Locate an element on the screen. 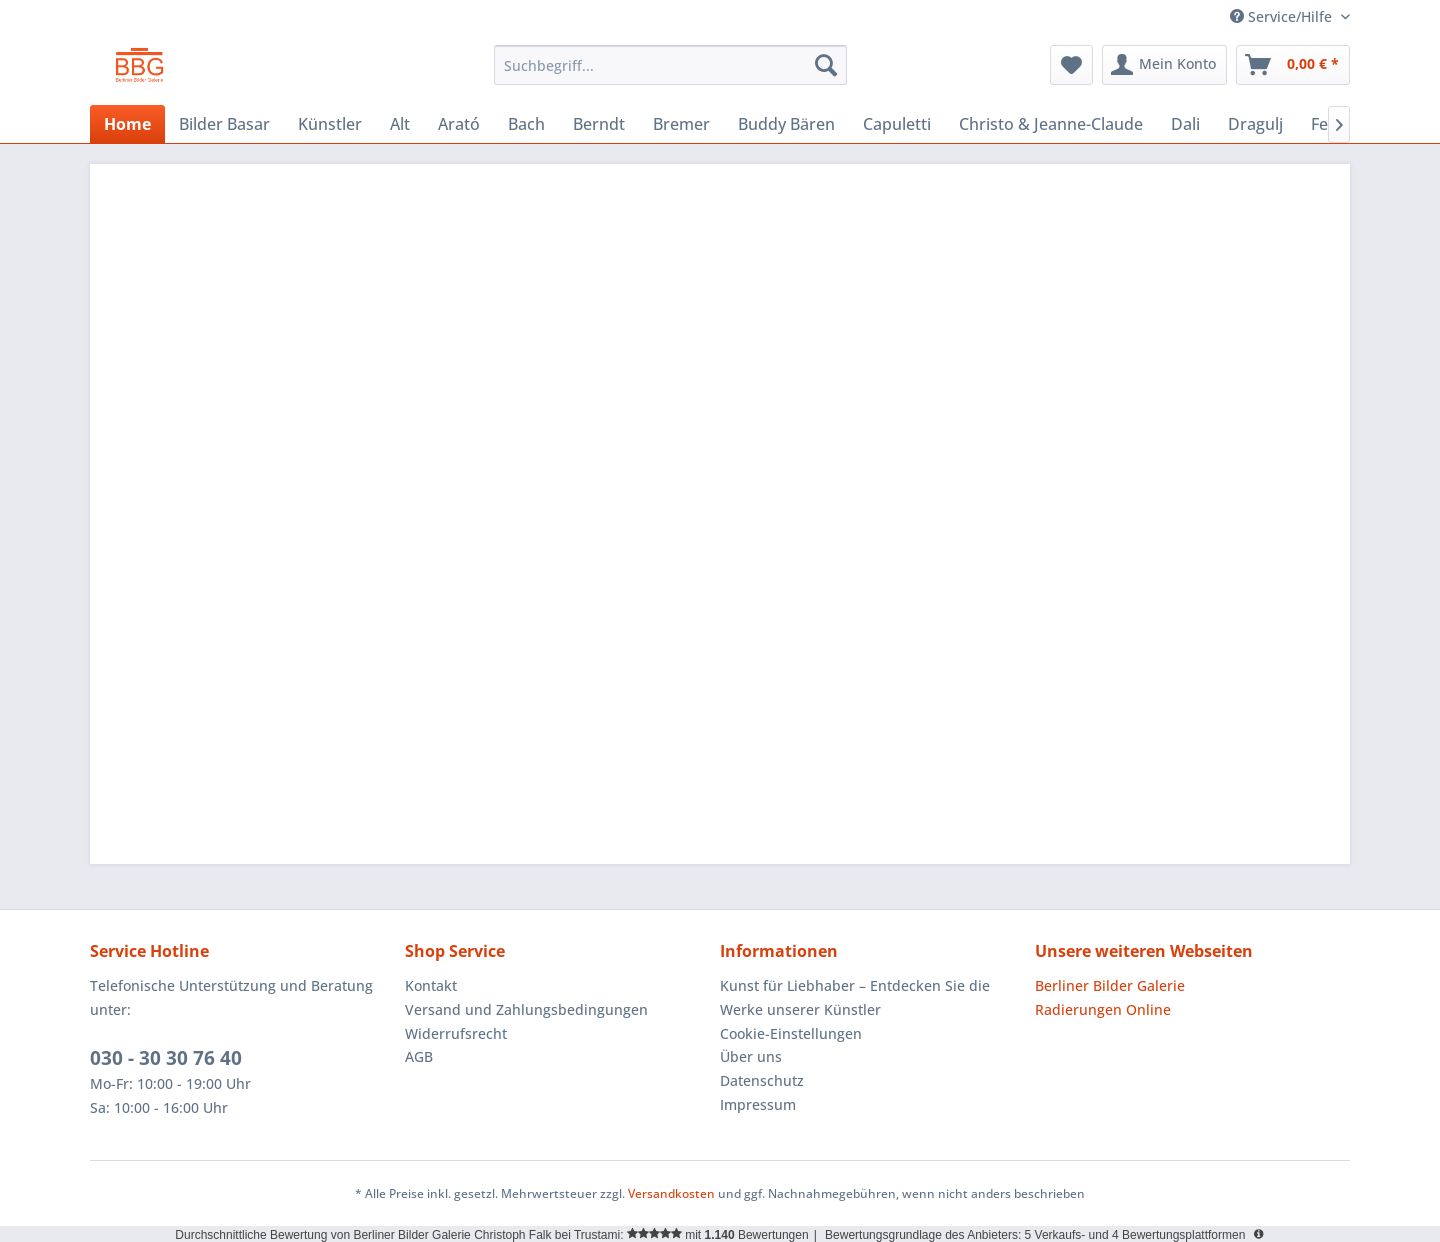 The image size is (1440, 1242). [Bilder Basar] is located at coordinates (224, 124).